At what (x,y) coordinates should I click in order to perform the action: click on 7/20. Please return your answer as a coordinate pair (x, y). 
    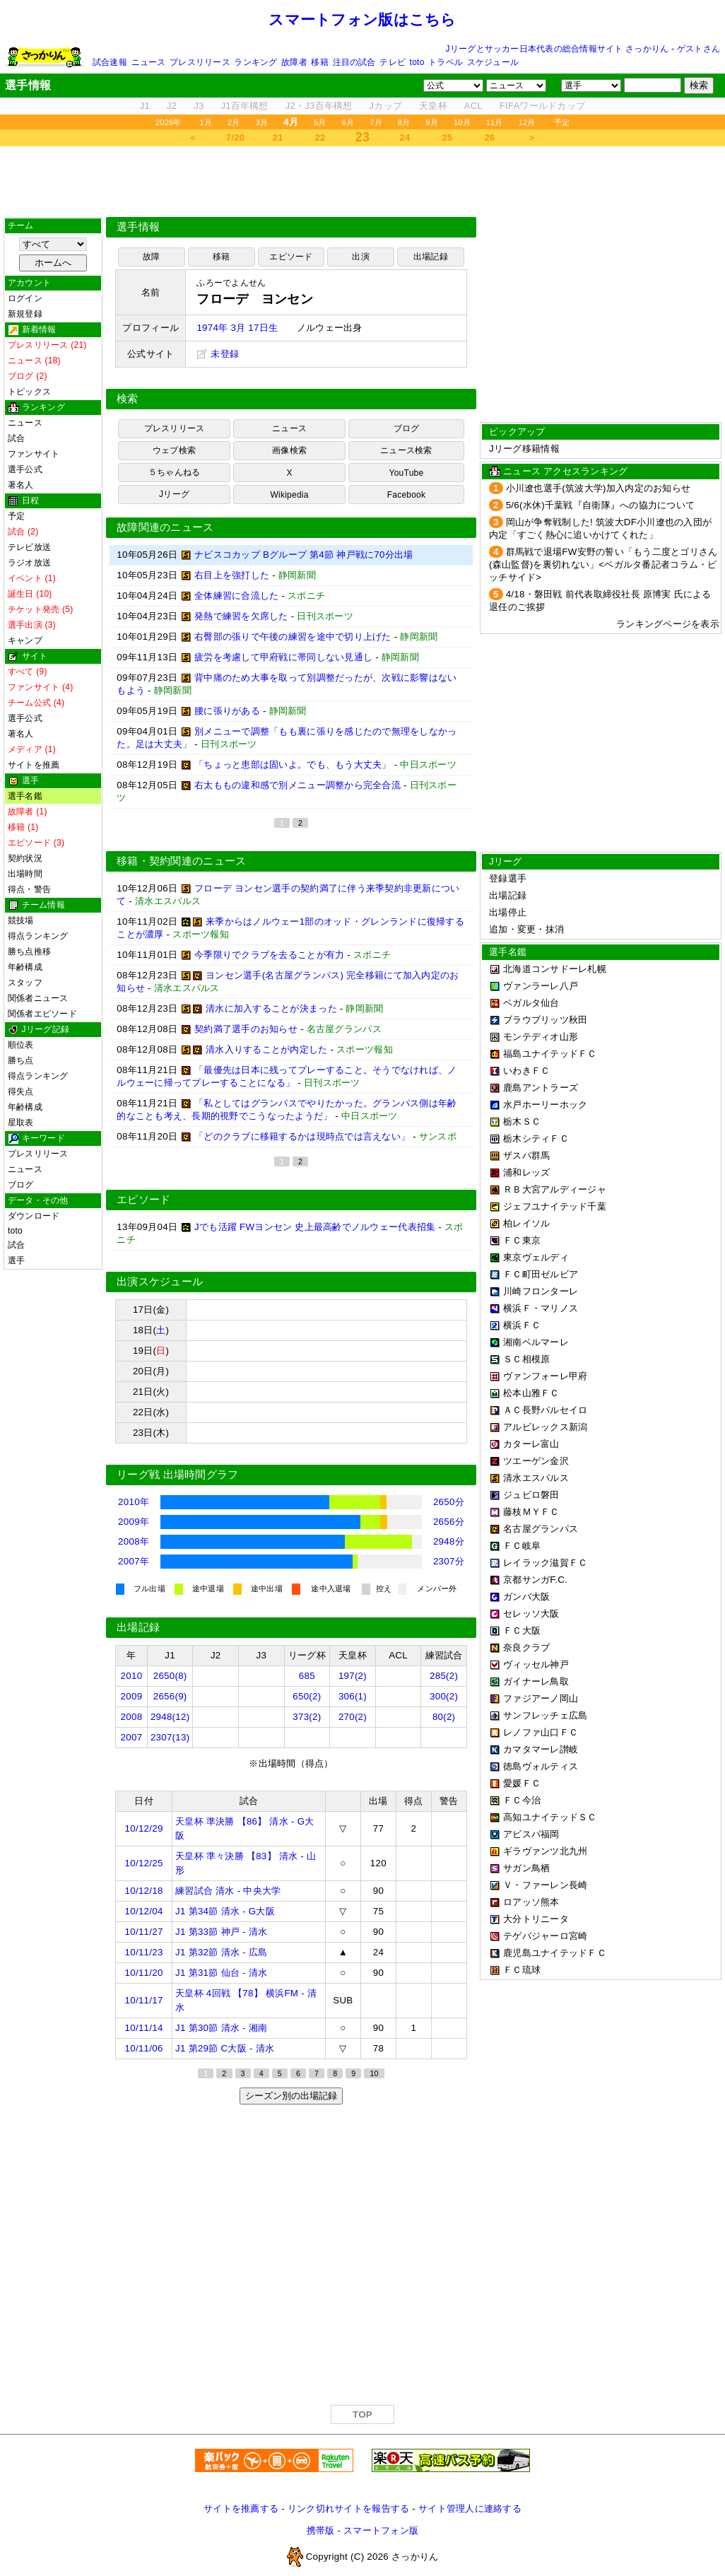
    Looking at the image, I should click on (235, 137).